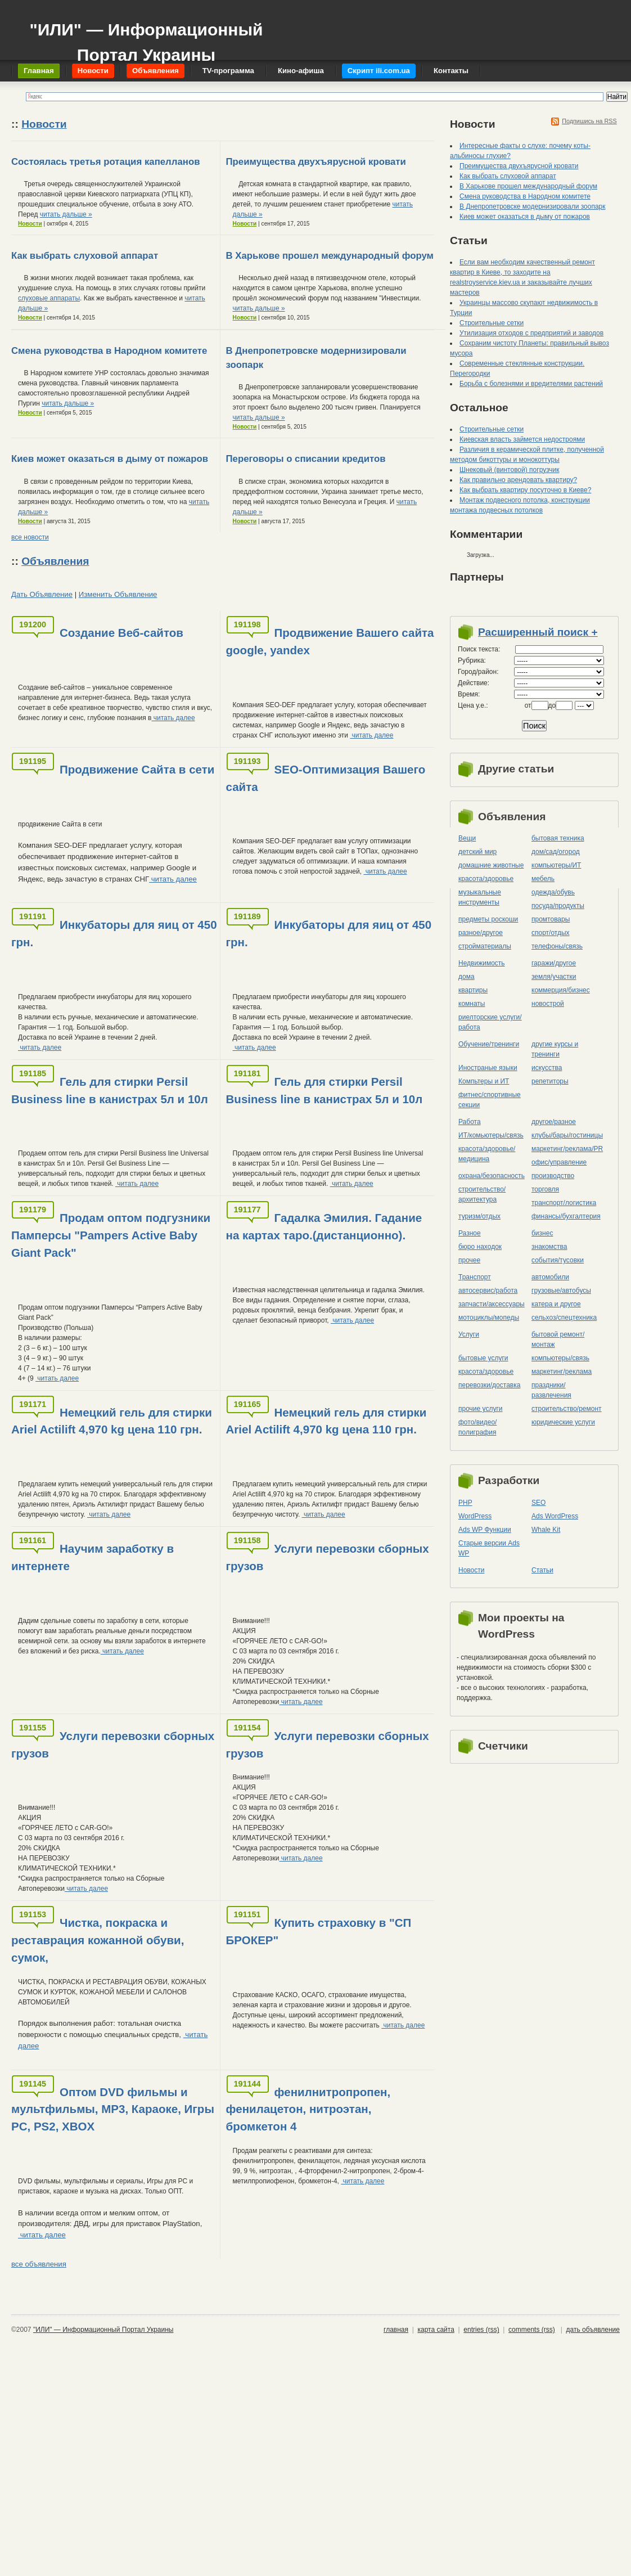  I want to click on Недвижимость, so click(481, 963).